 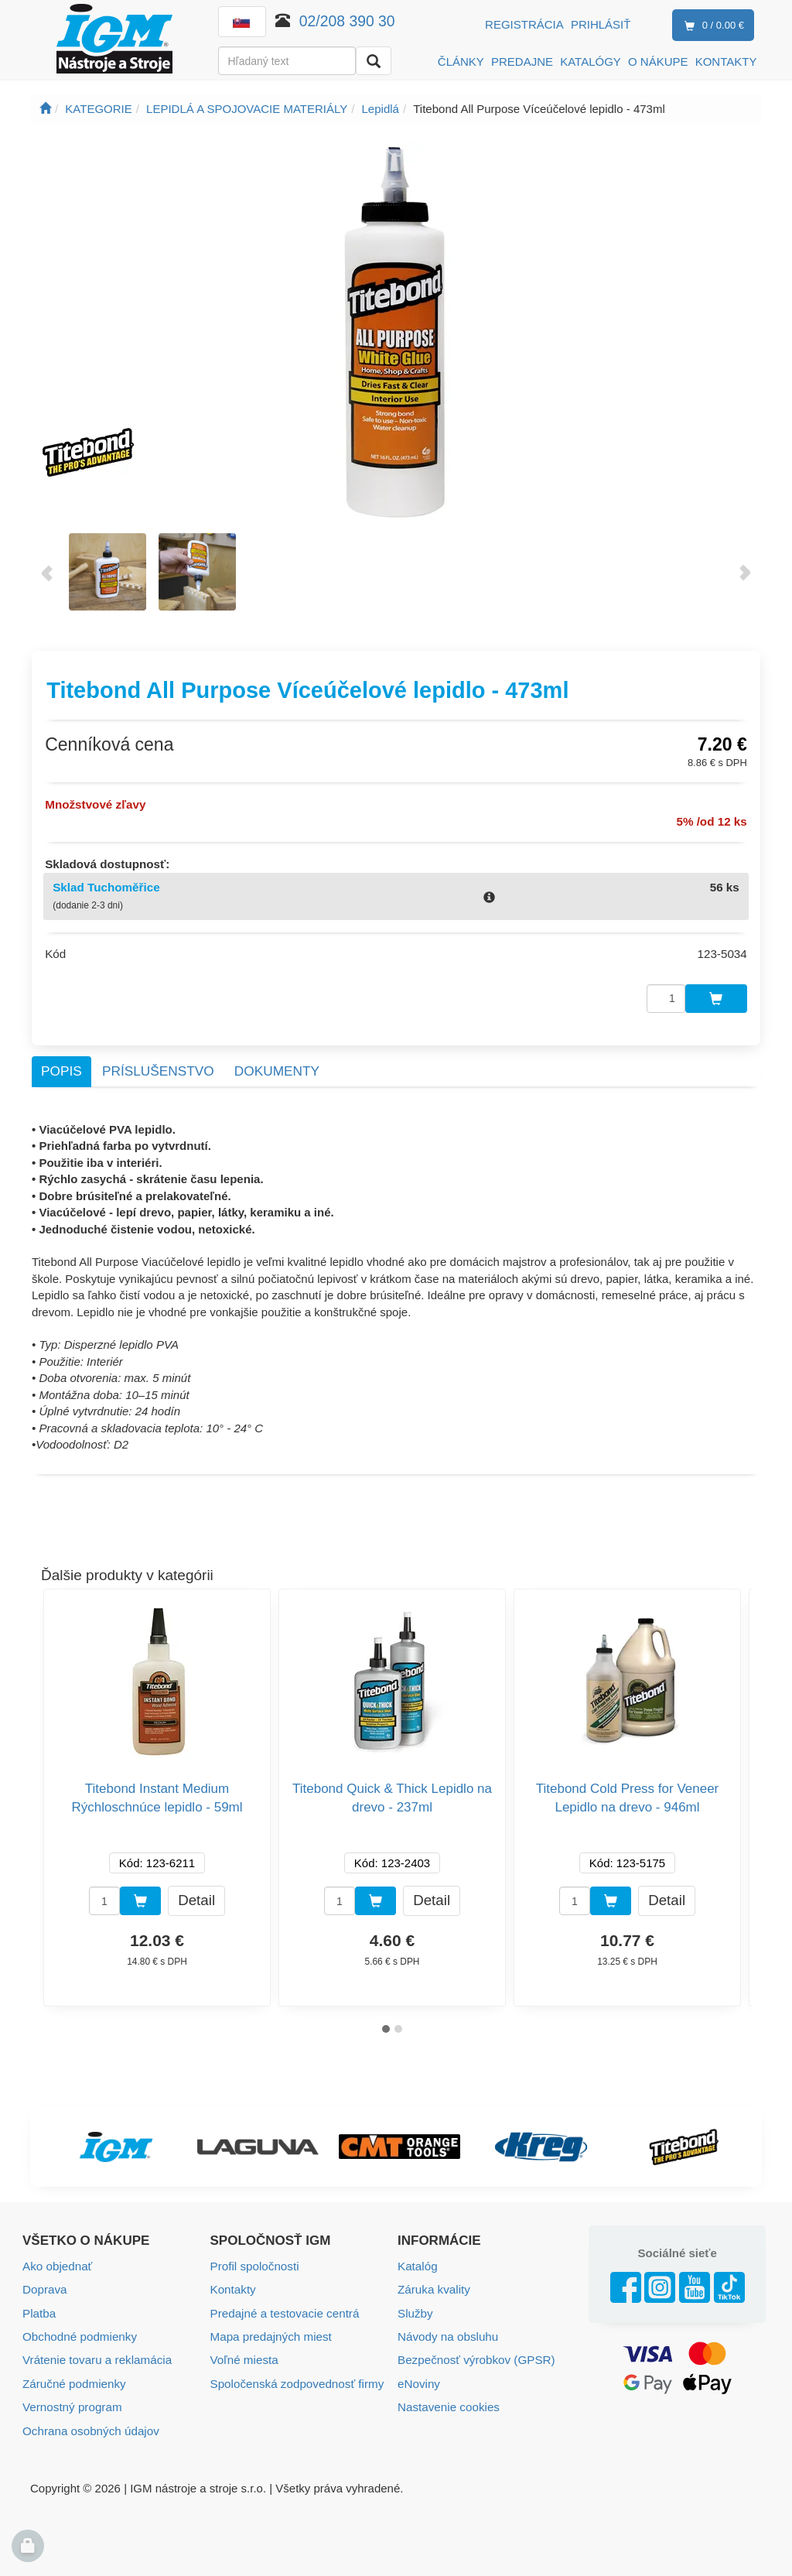 I want to click on Platba, so click(x=39, y=2308).